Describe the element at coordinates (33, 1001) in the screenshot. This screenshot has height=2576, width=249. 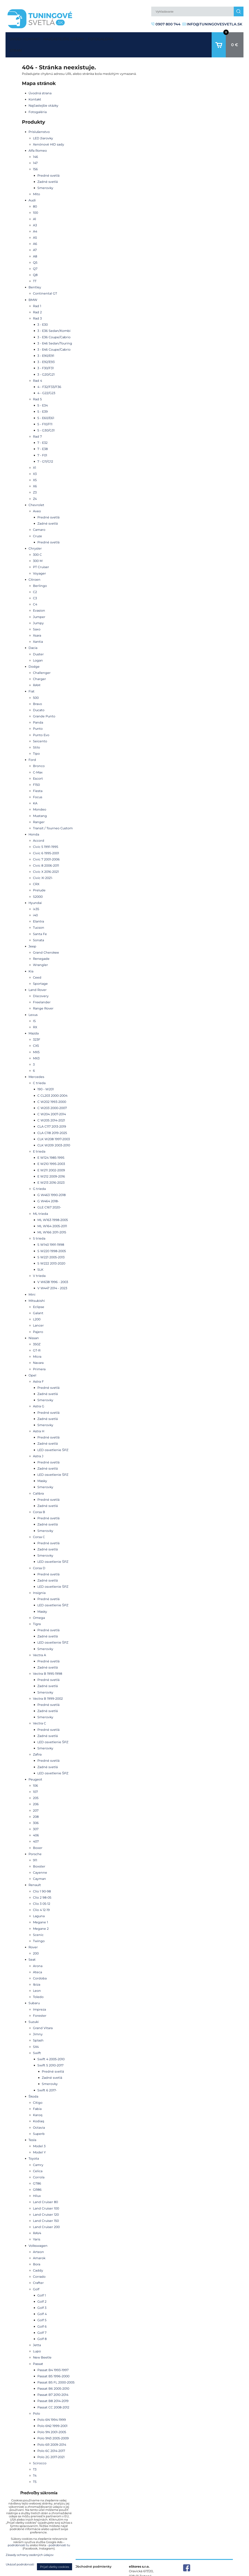
I see `Lexus` at that location.